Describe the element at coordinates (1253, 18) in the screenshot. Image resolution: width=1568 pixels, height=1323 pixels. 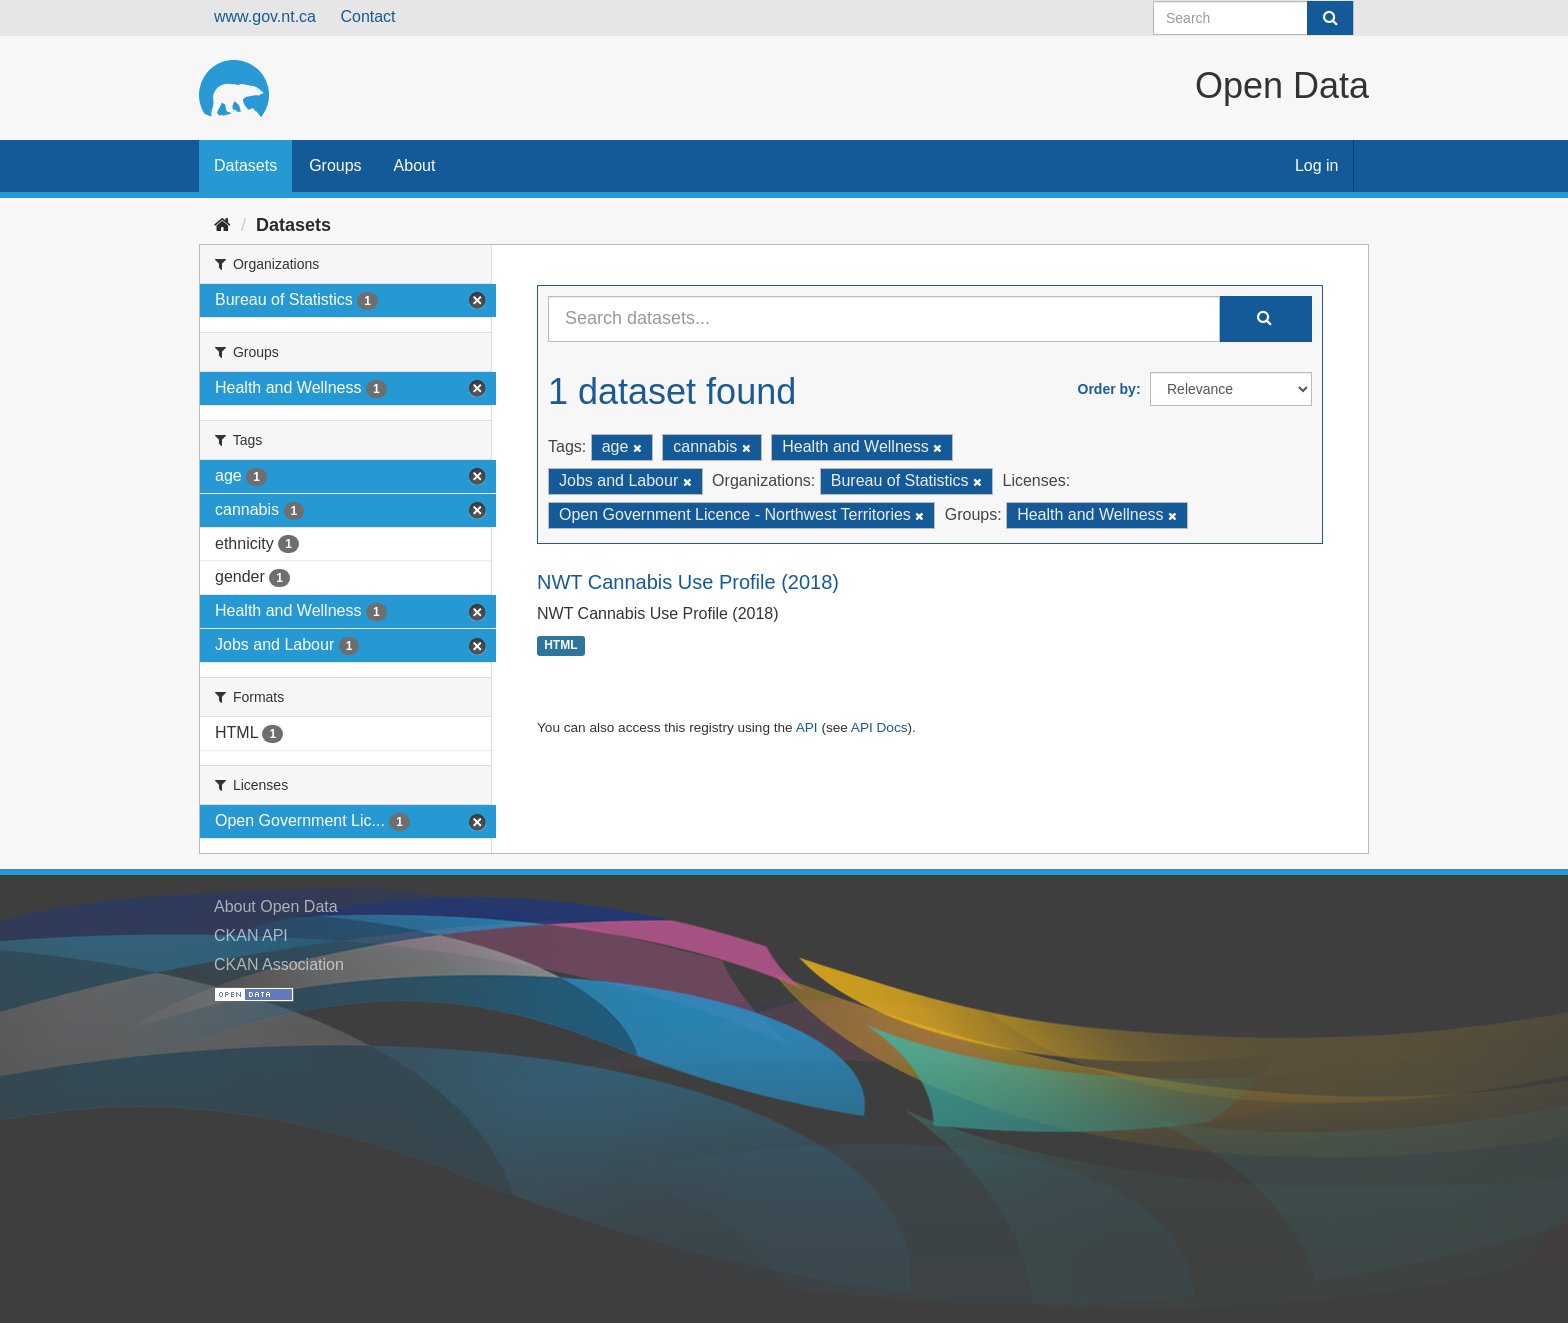
I see `[Search datasets]` at that location.